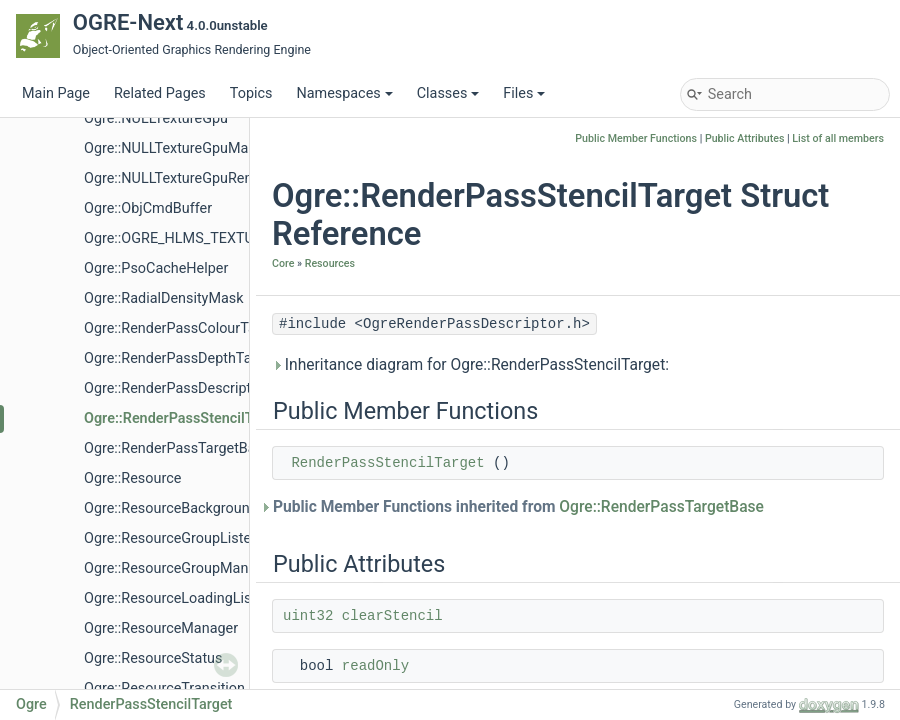  What do you see at coordinates (148, 208) in the screenshot?
I see `Ogre::ObjCmdBuffer` at bounding box center [148, 208].